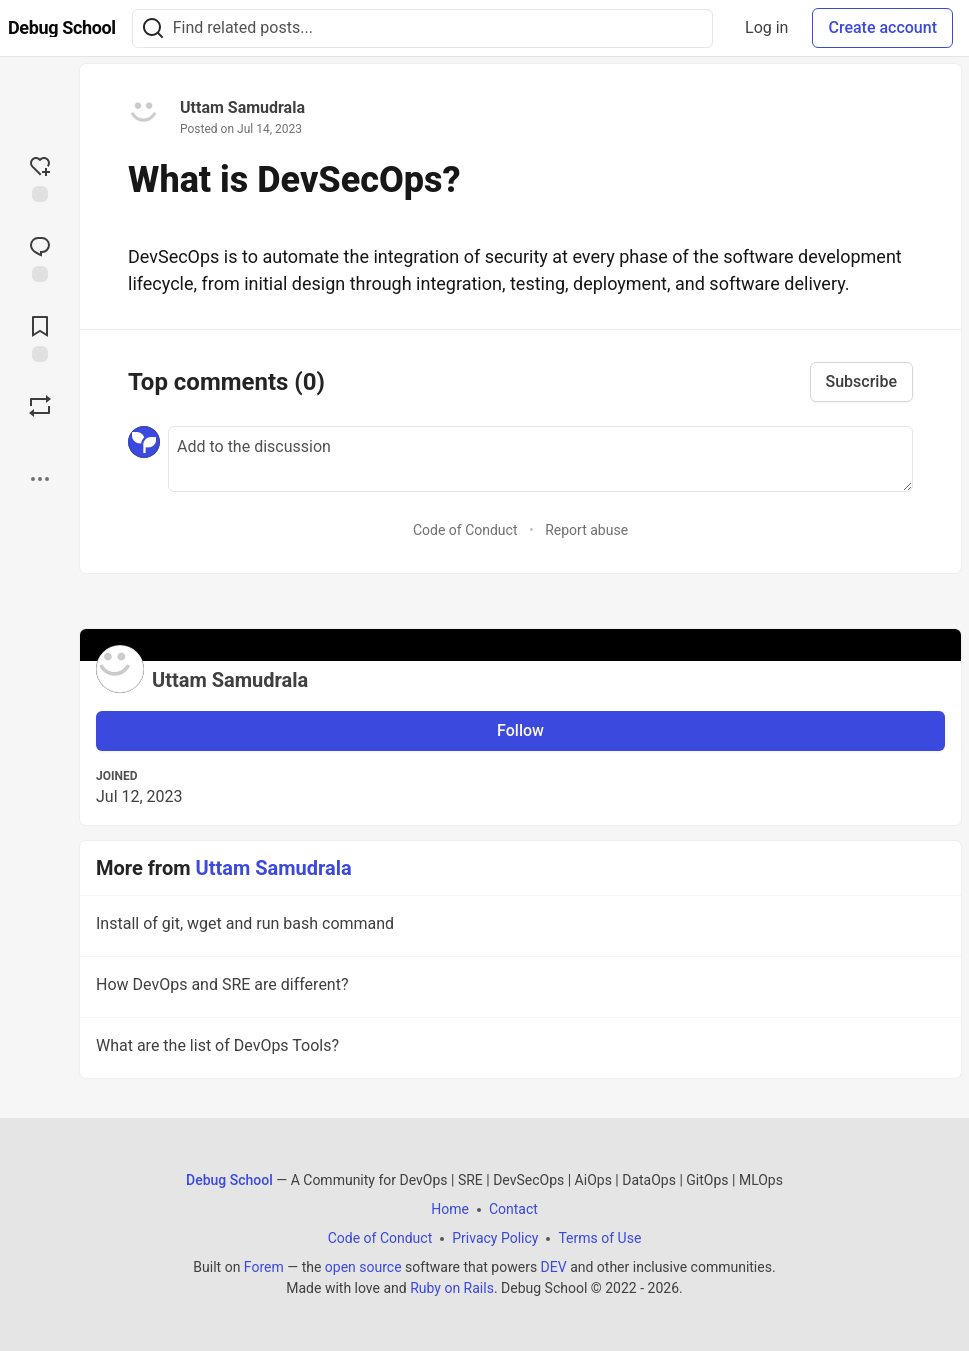 Image resolution: width=969 pixels, height=1351 pixels. Describe the element at coordinates (153, 28) in the screenshot. I see `[Search]` at that location.